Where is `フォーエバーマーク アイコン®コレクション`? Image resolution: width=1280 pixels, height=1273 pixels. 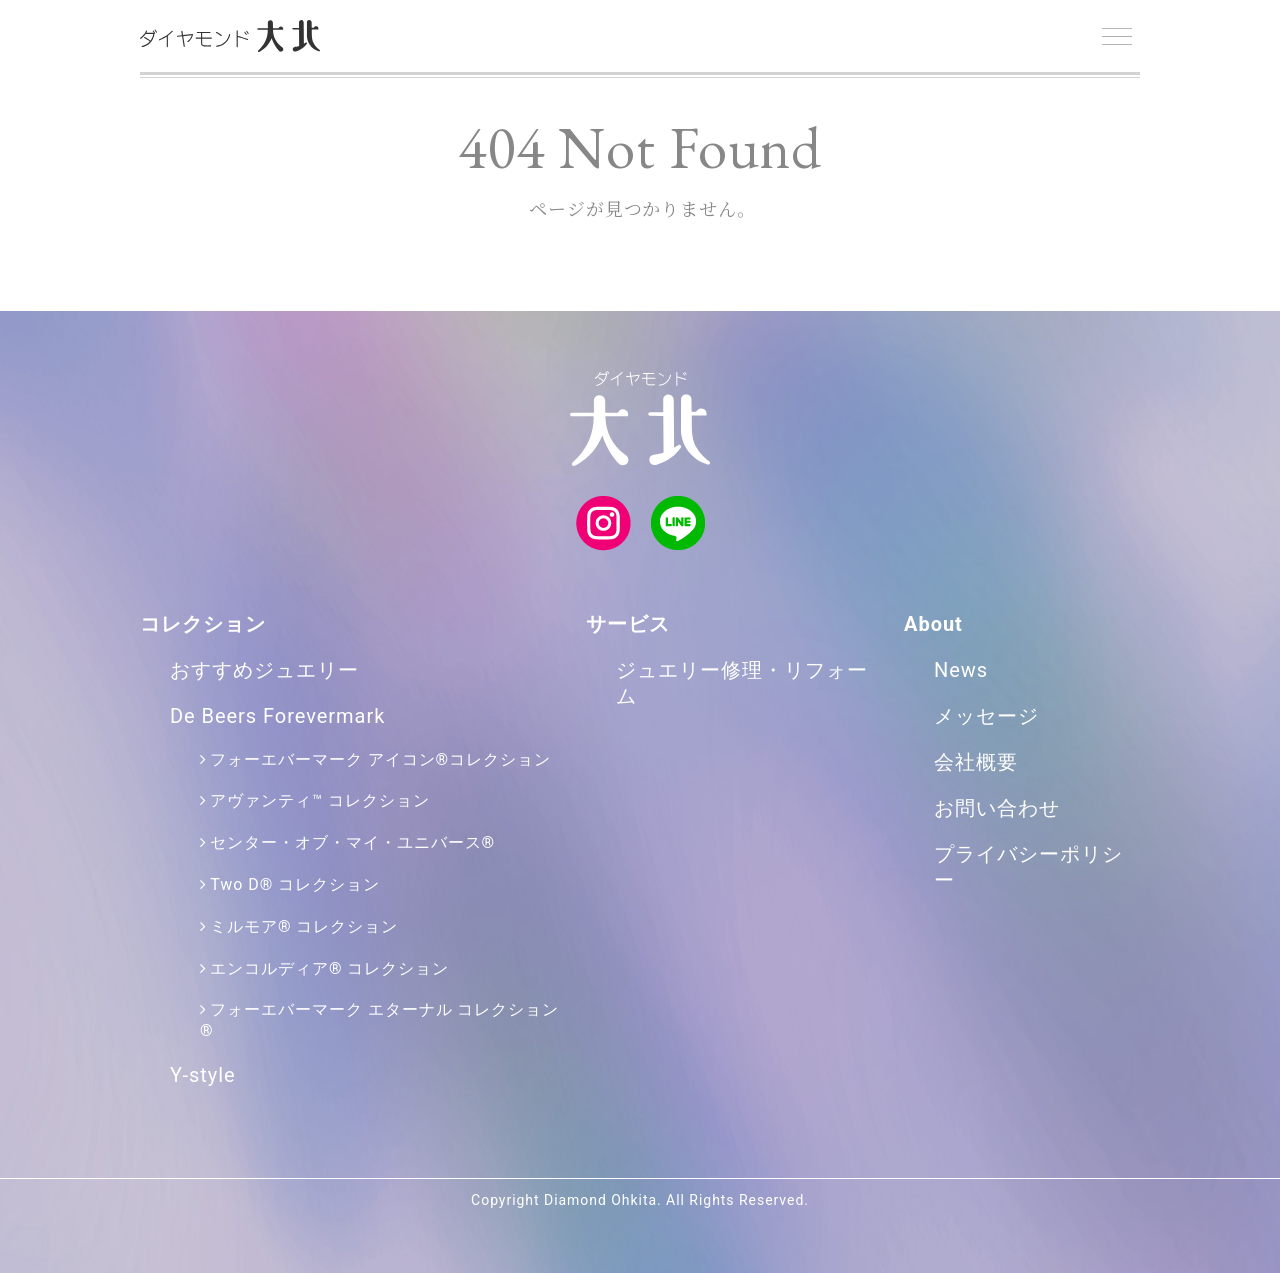 フォーエバーマーク アイコン®コレクション is located at coordinates (380, 759).